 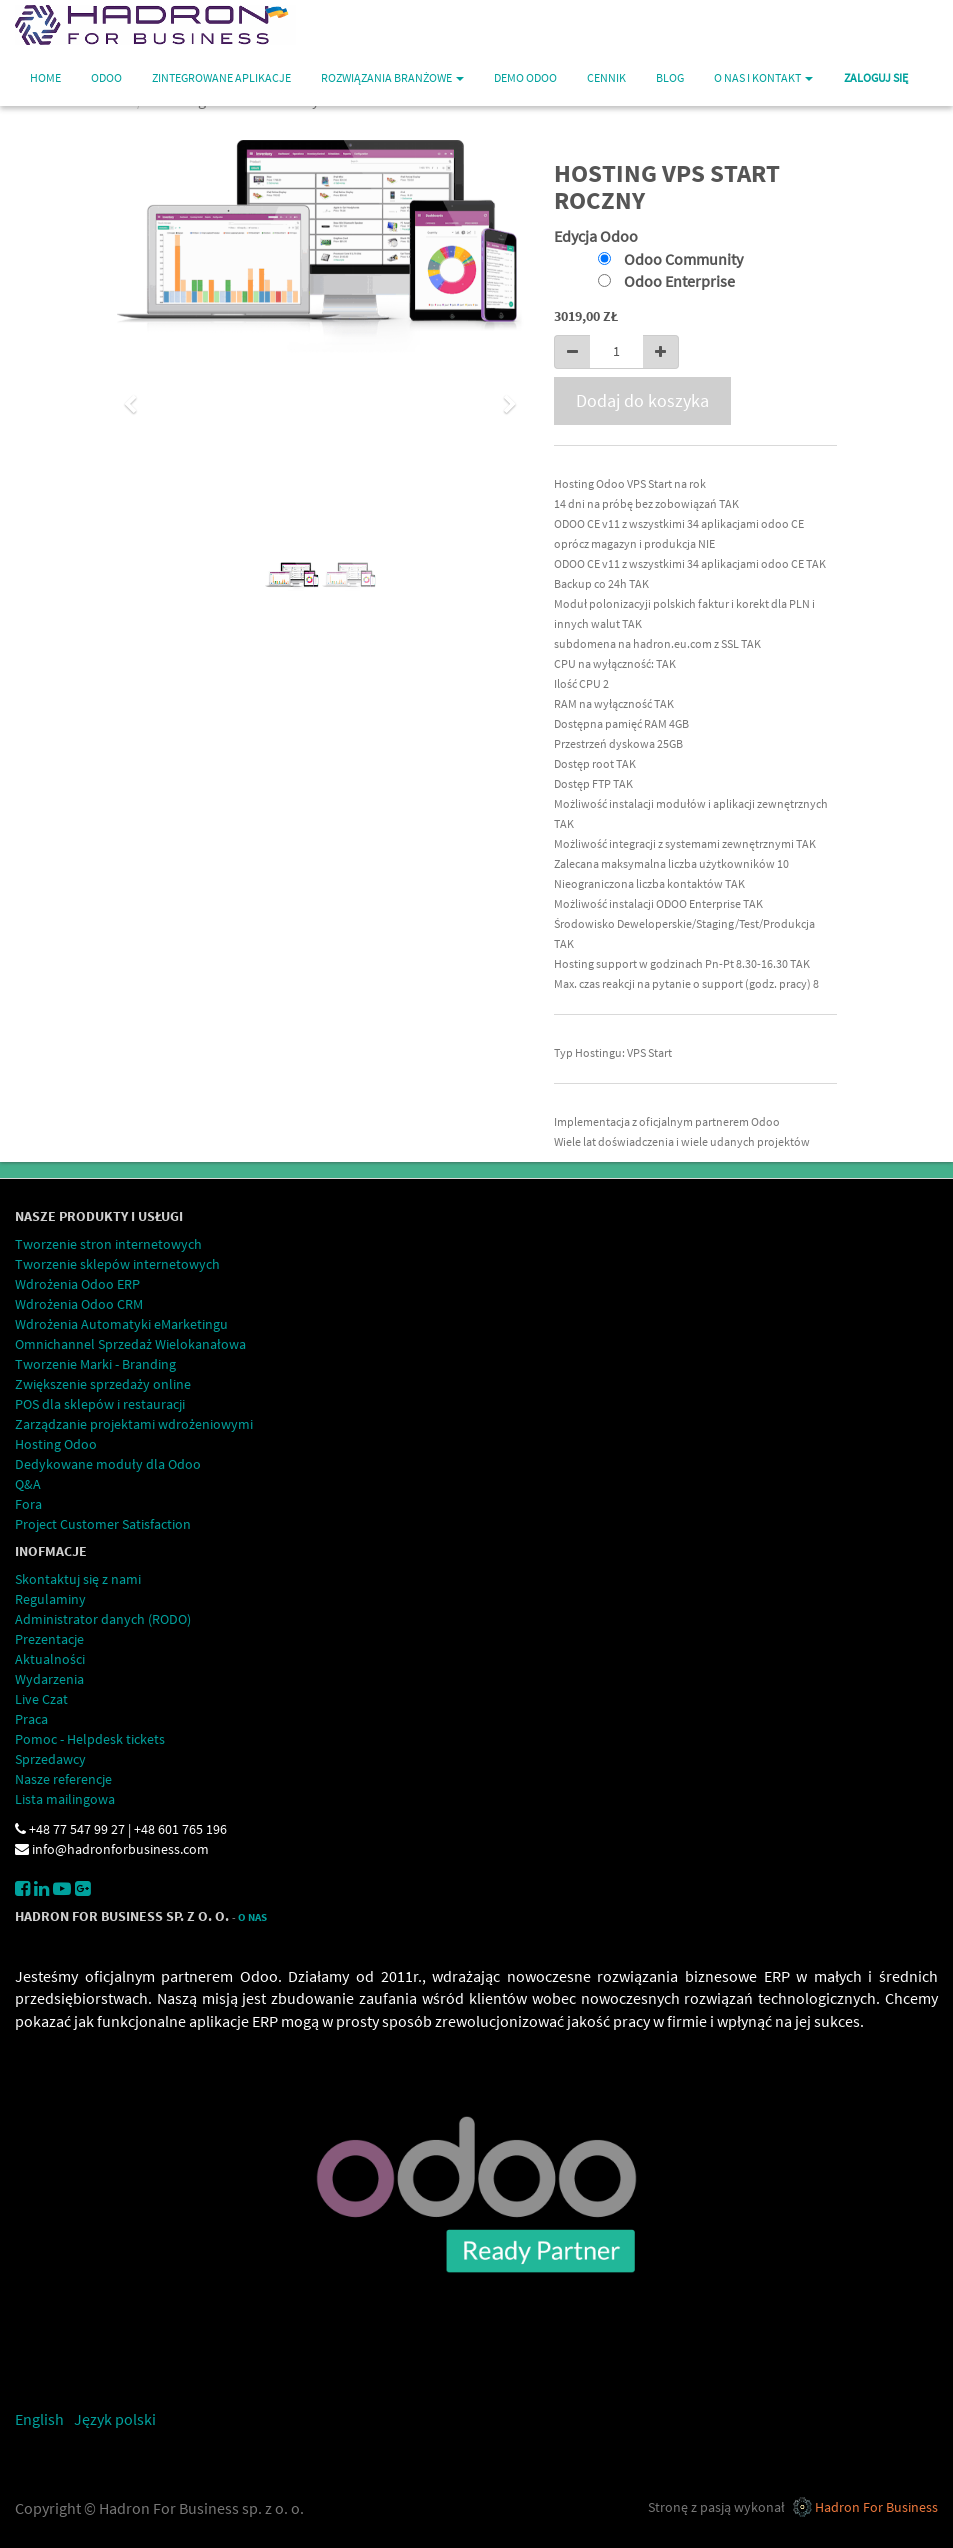 What do you see at coordinates (78, 1579) in the screenshot?
I see `Skontaktuj się z nami` at bounding box center [78, 1579].